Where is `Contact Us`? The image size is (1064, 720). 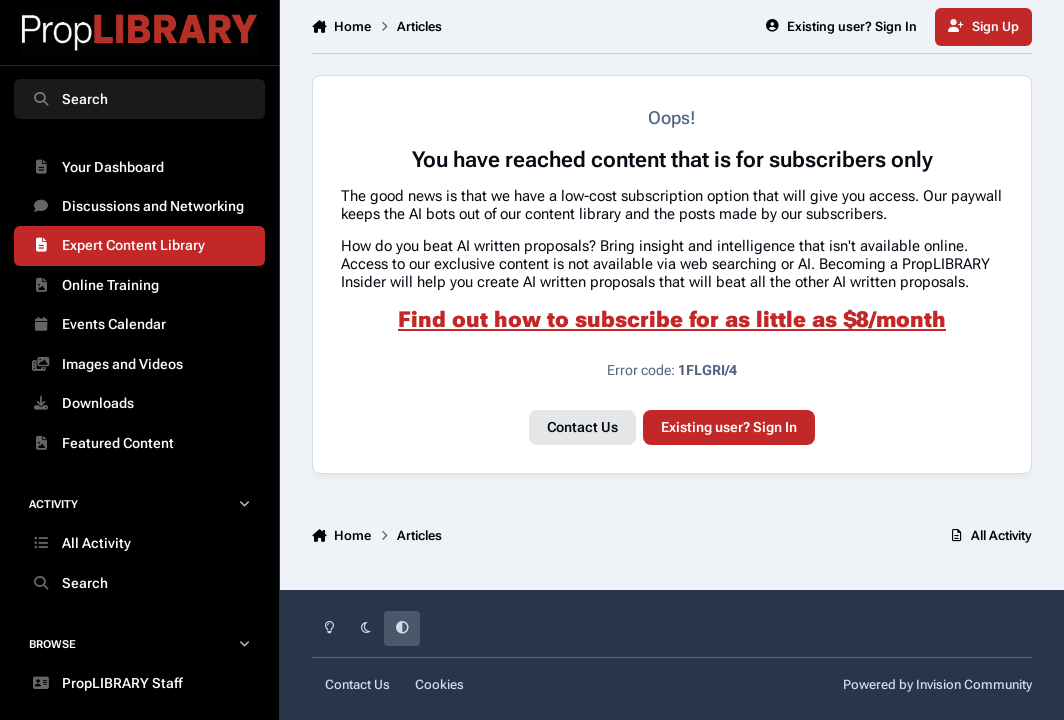 Contact Us is located at coordinates (582, 427).